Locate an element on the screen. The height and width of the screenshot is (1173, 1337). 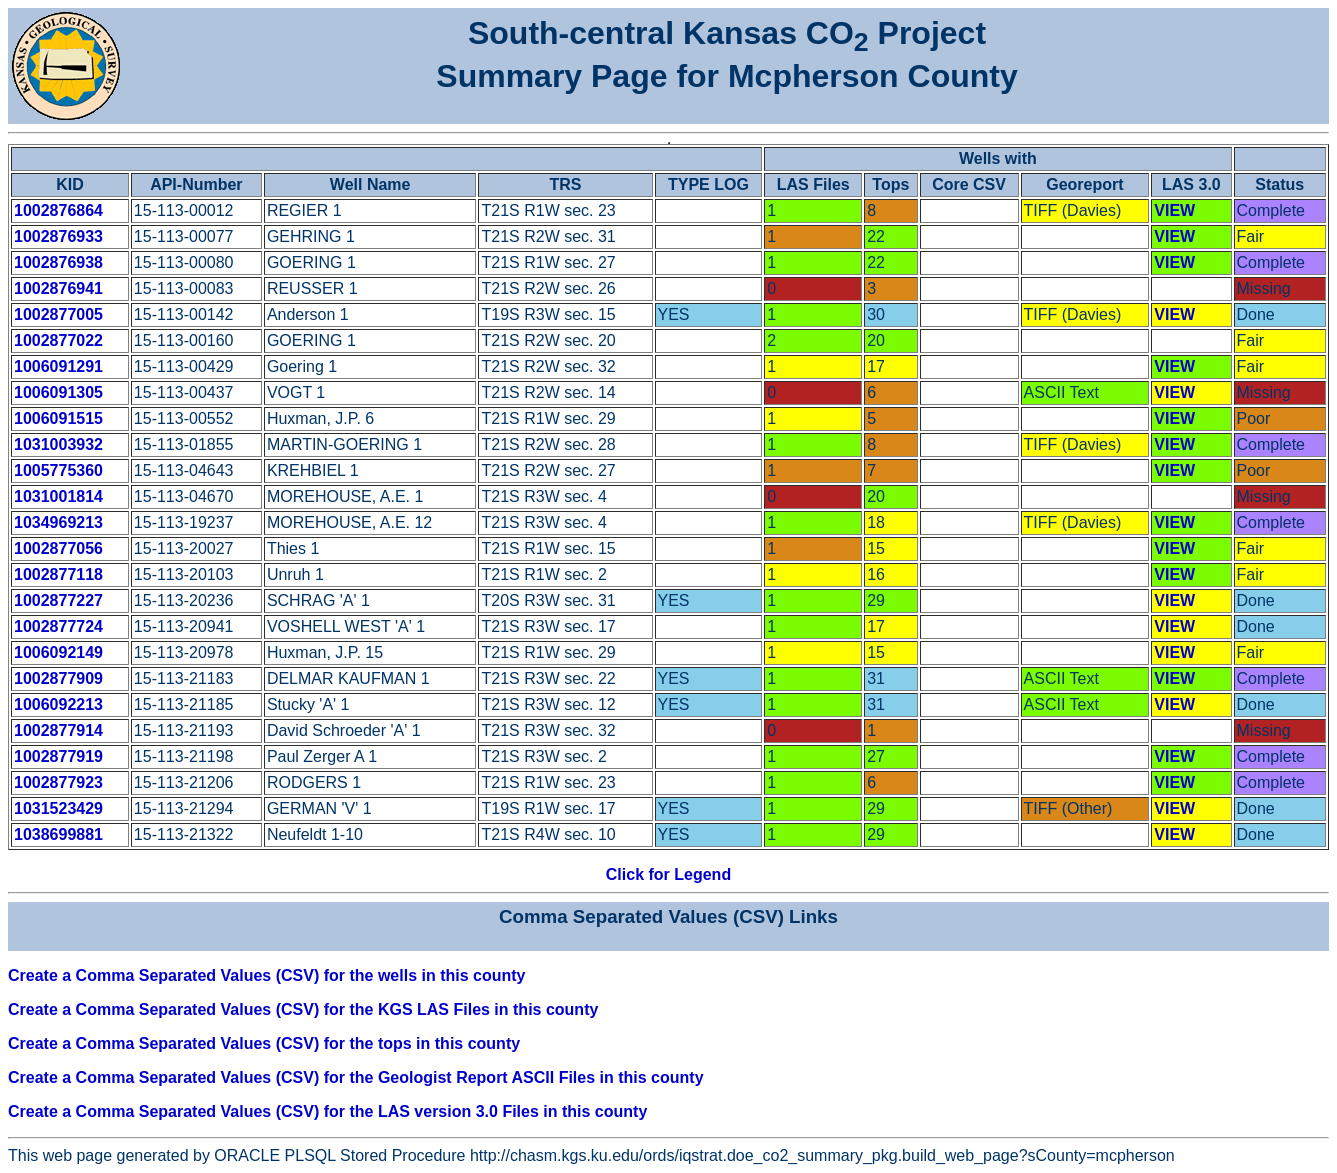
1006091515 is located at coordinates (58, 418).